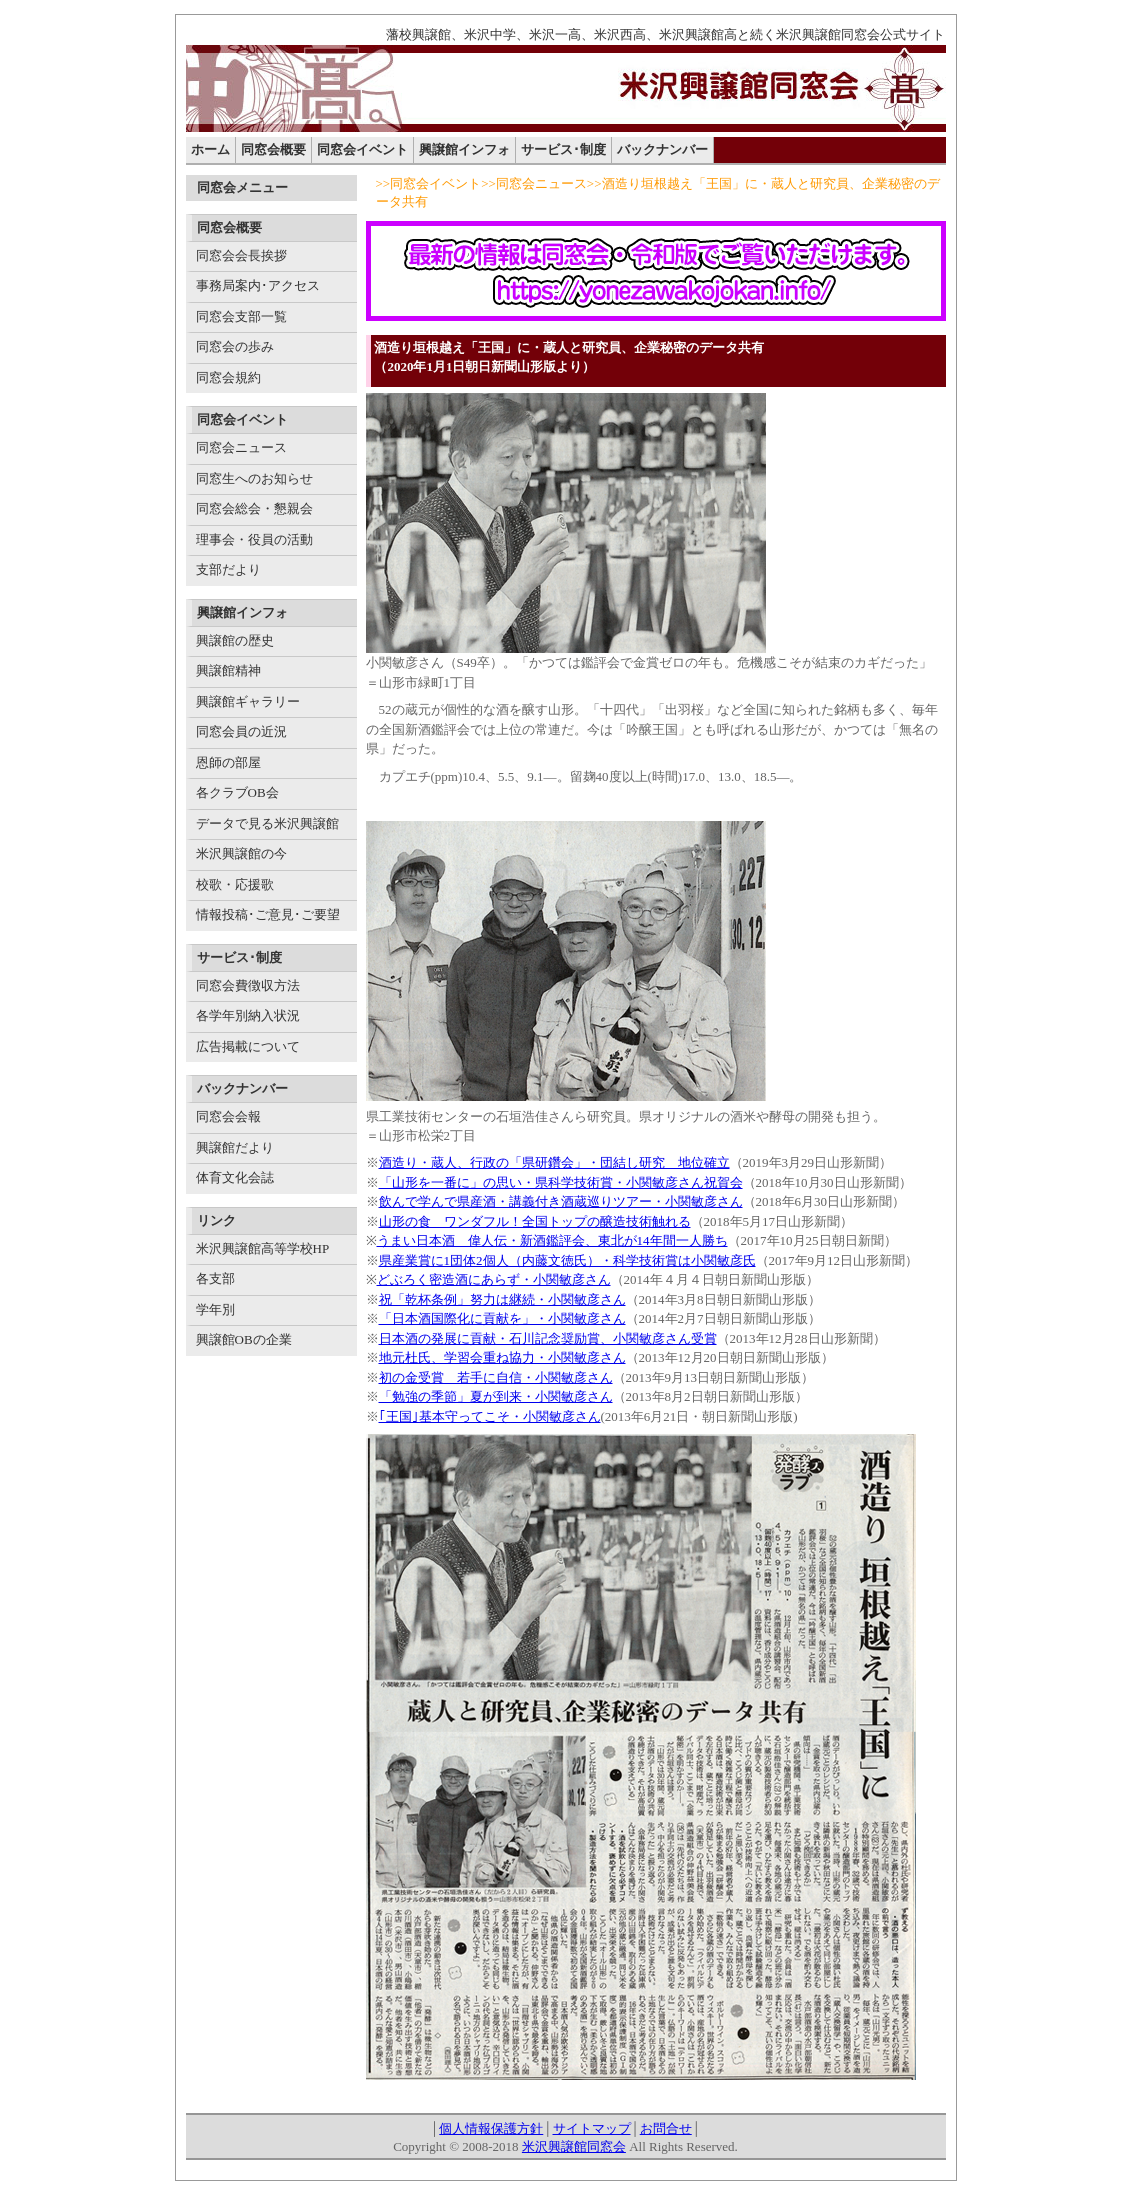 This screenshot has width=1131, height=2195. What do you see at coordinates (210, 149) in the screenshot?
I see `ホーム` at bounding box center [210, 149].